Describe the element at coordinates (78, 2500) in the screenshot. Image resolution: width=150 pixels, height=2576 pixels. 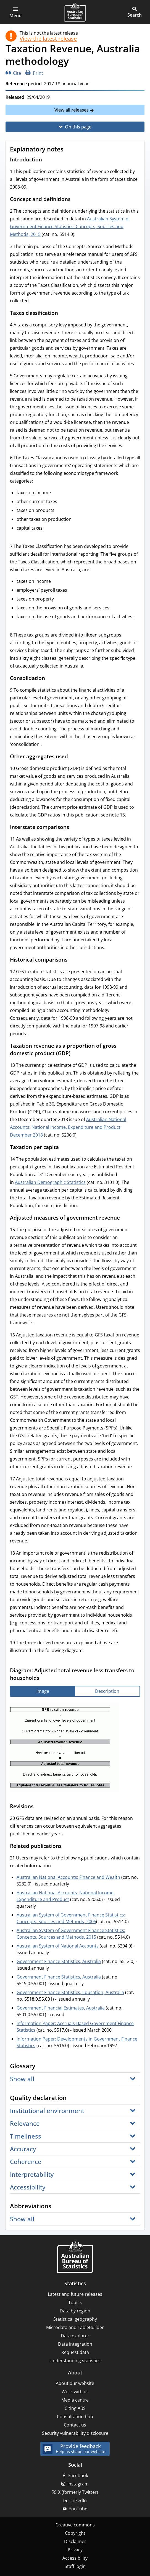
I see `LinkedIn` at that location.